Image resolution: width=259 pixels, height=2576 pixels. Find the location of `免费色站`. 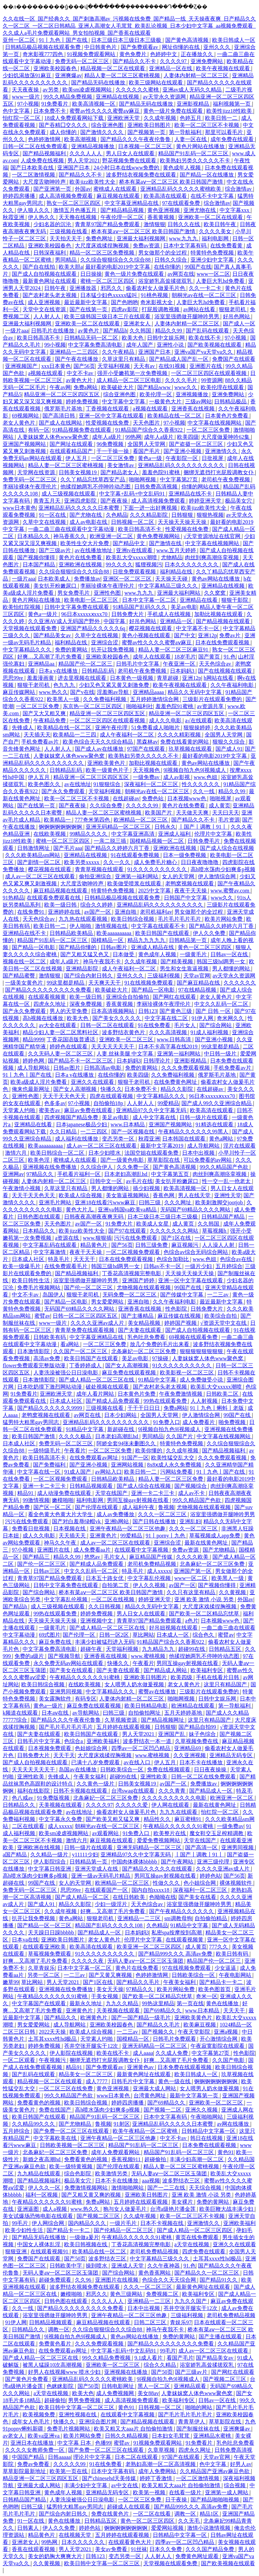

免费色站 is located at coordinates (153, 798).